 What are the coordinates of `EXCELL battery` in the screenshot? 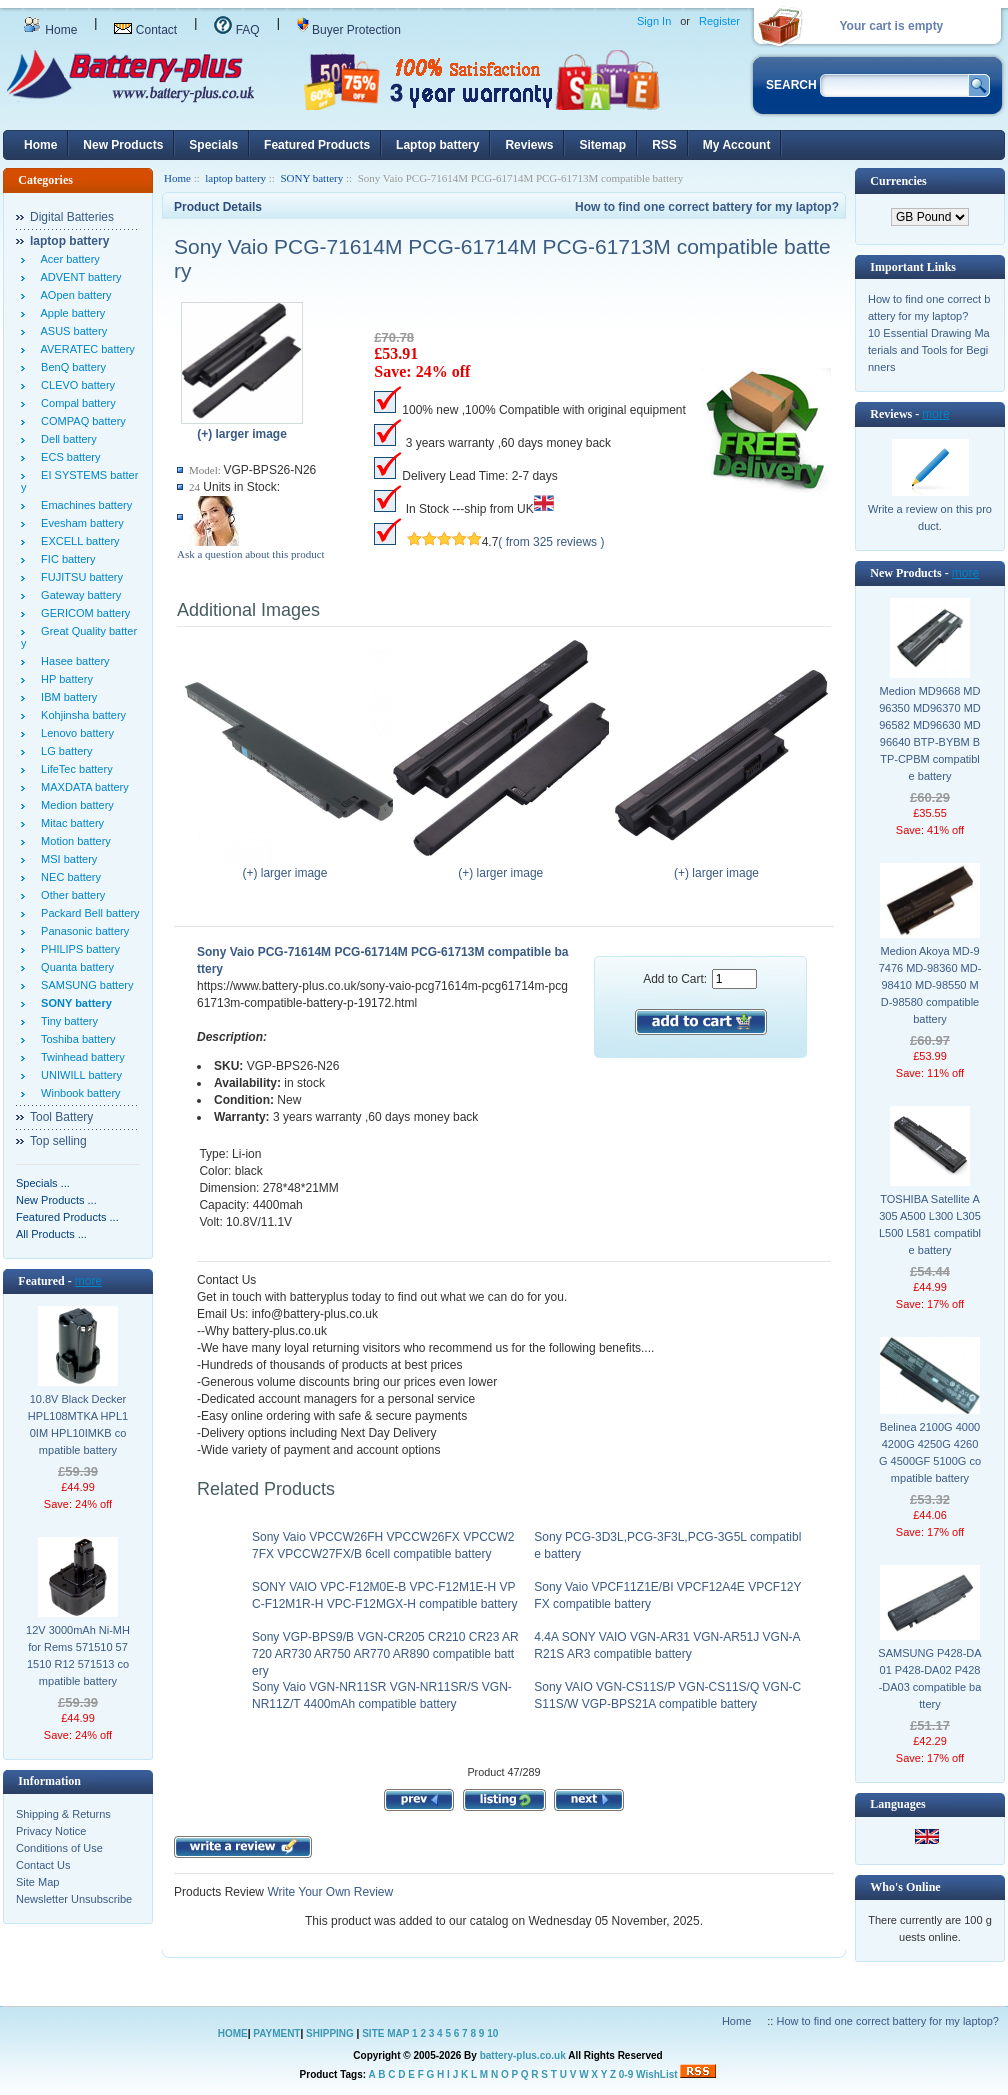 It's located at (77, 541).